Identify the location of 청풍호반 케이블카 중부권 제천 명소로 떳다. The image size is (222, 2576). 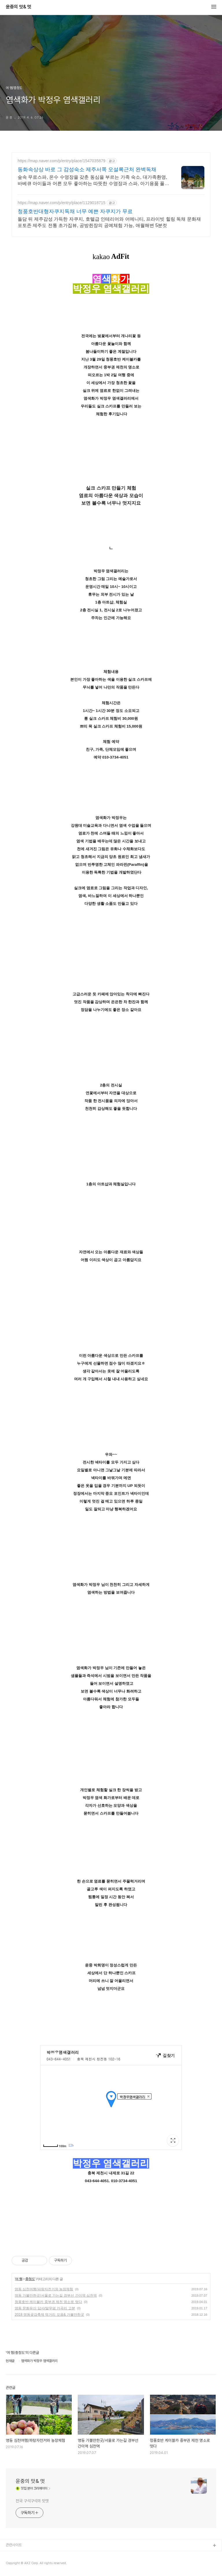
(48, 2302).